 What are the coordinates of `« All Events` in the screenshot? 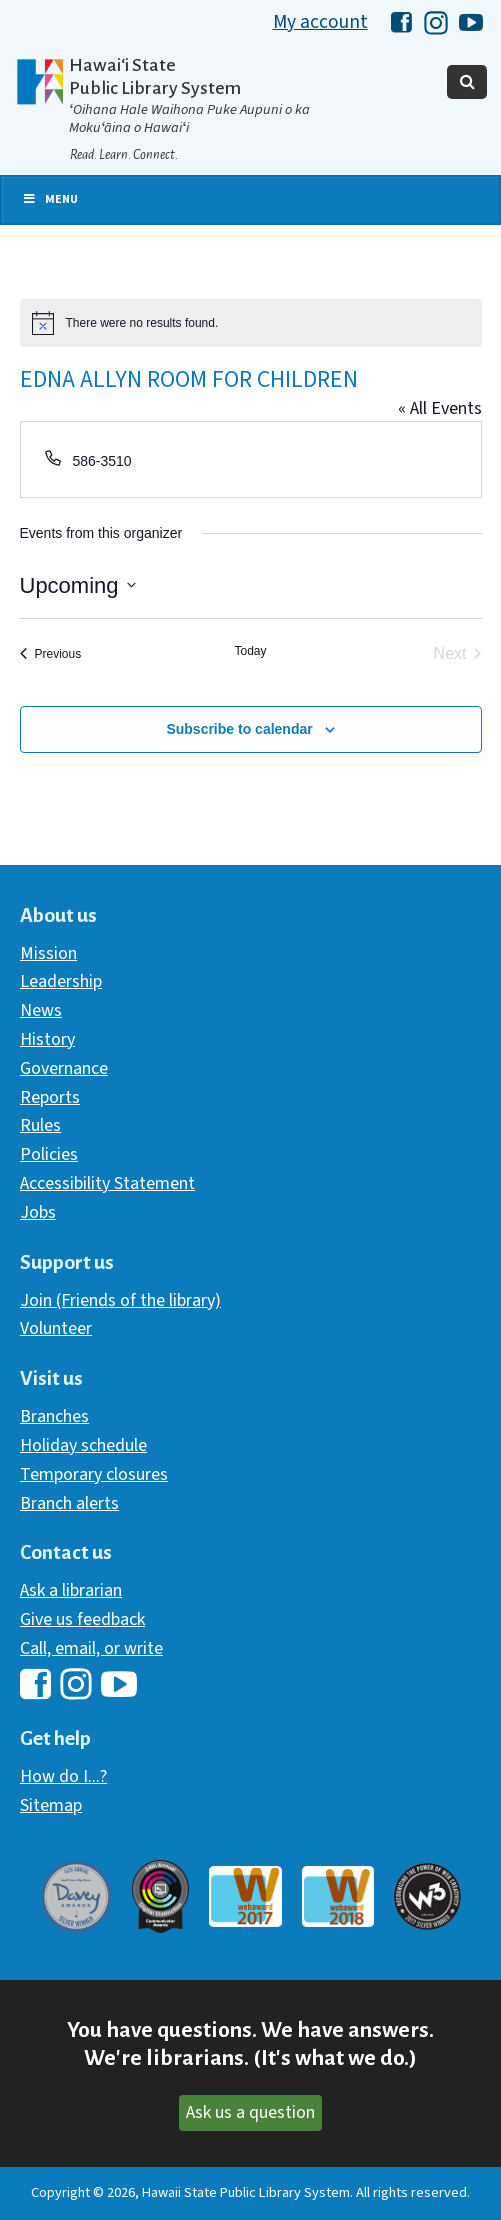 It's located at (440, 408).